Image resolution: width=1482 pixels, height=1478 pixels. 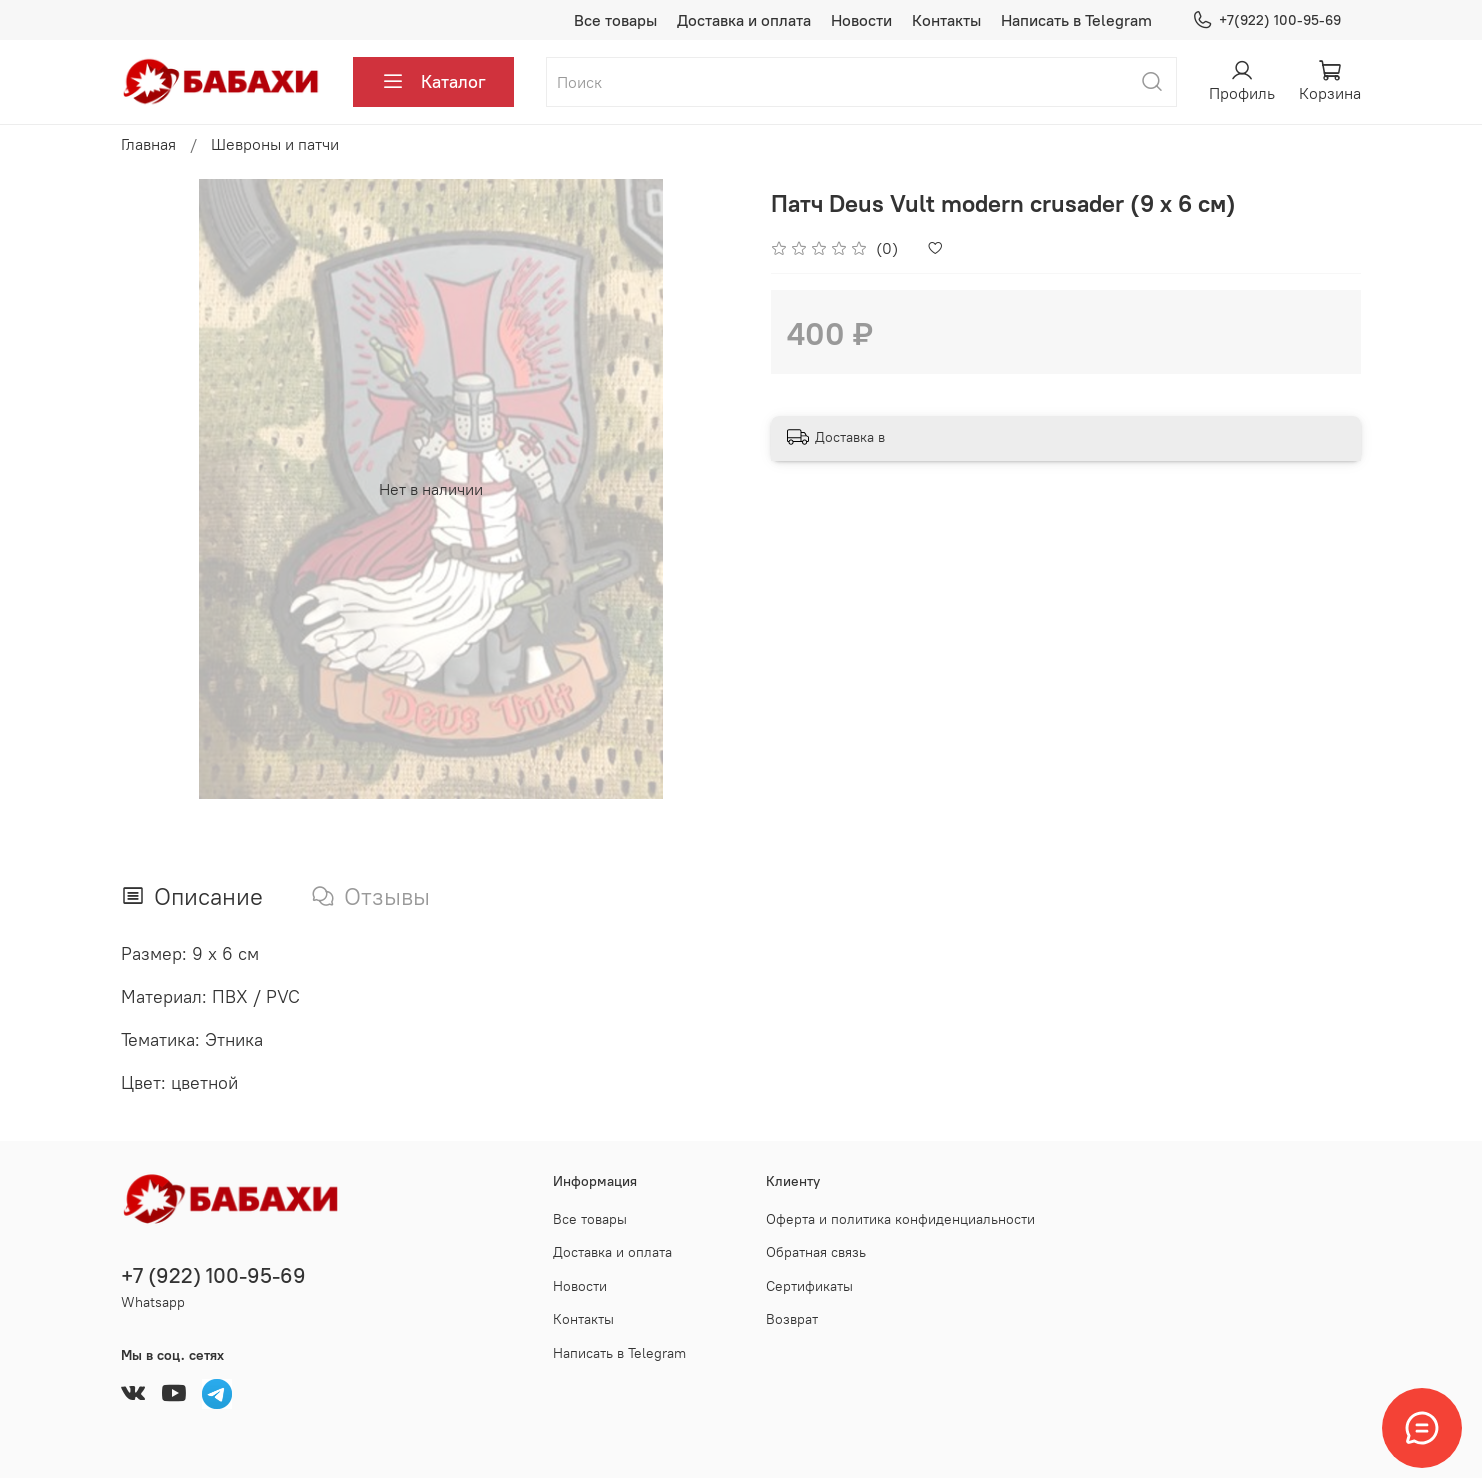 I want to click on Написать в Telegram, so click(x=1076, y=20).